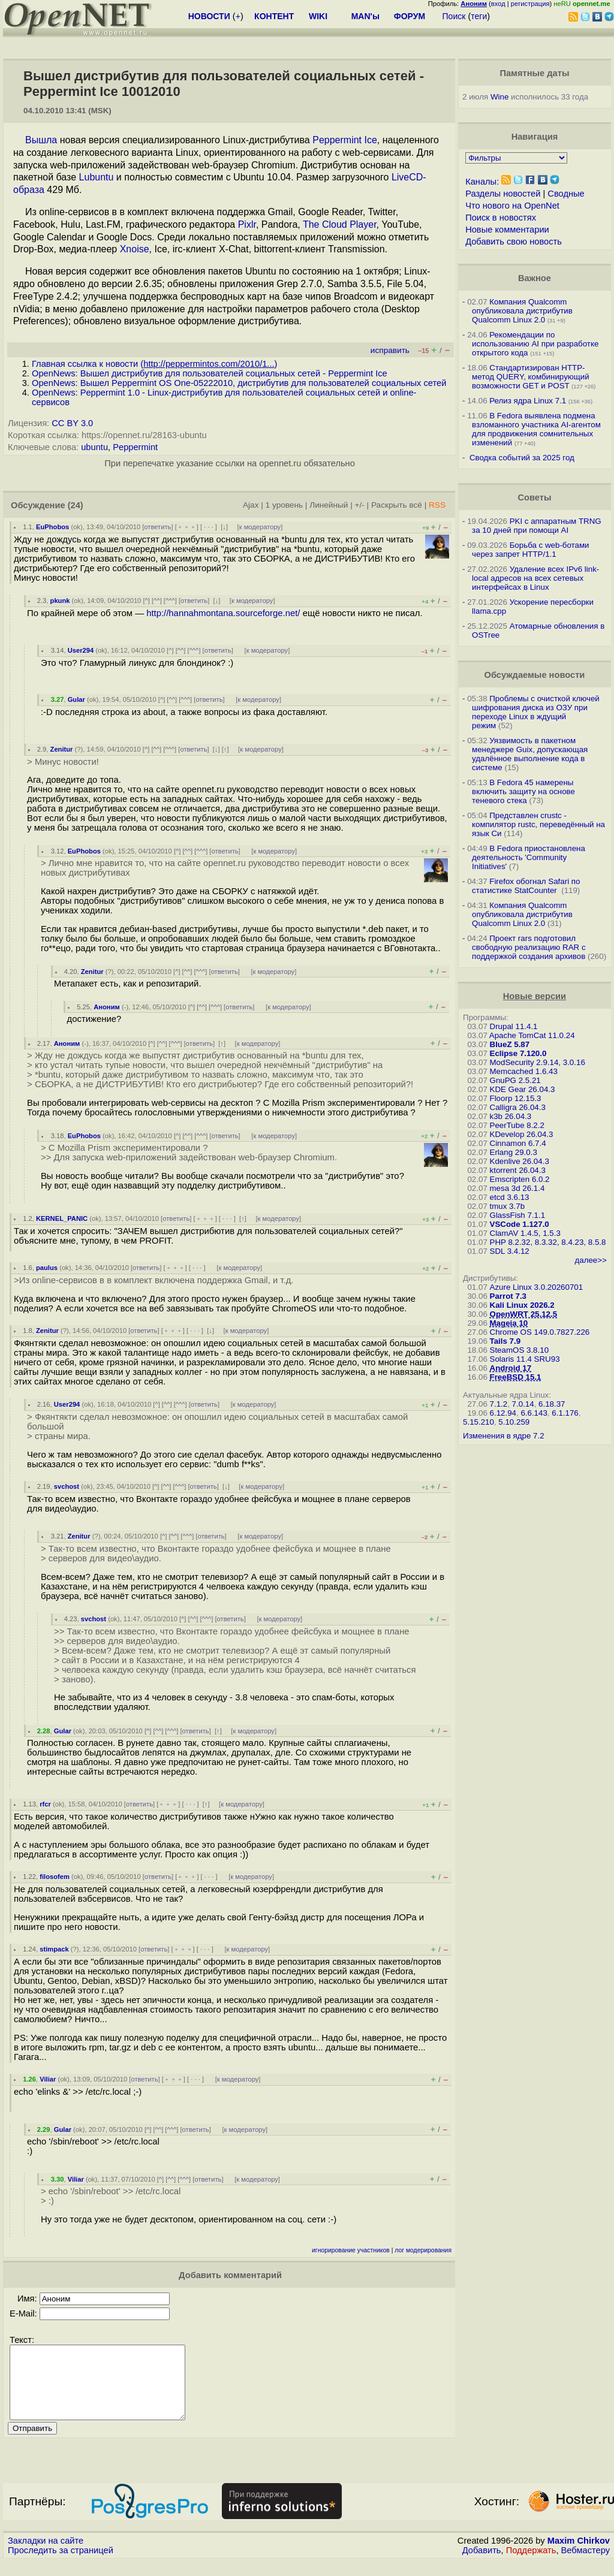 The image size is (614, 2576). I want to click on The Cloud Player, so click(340, 224).